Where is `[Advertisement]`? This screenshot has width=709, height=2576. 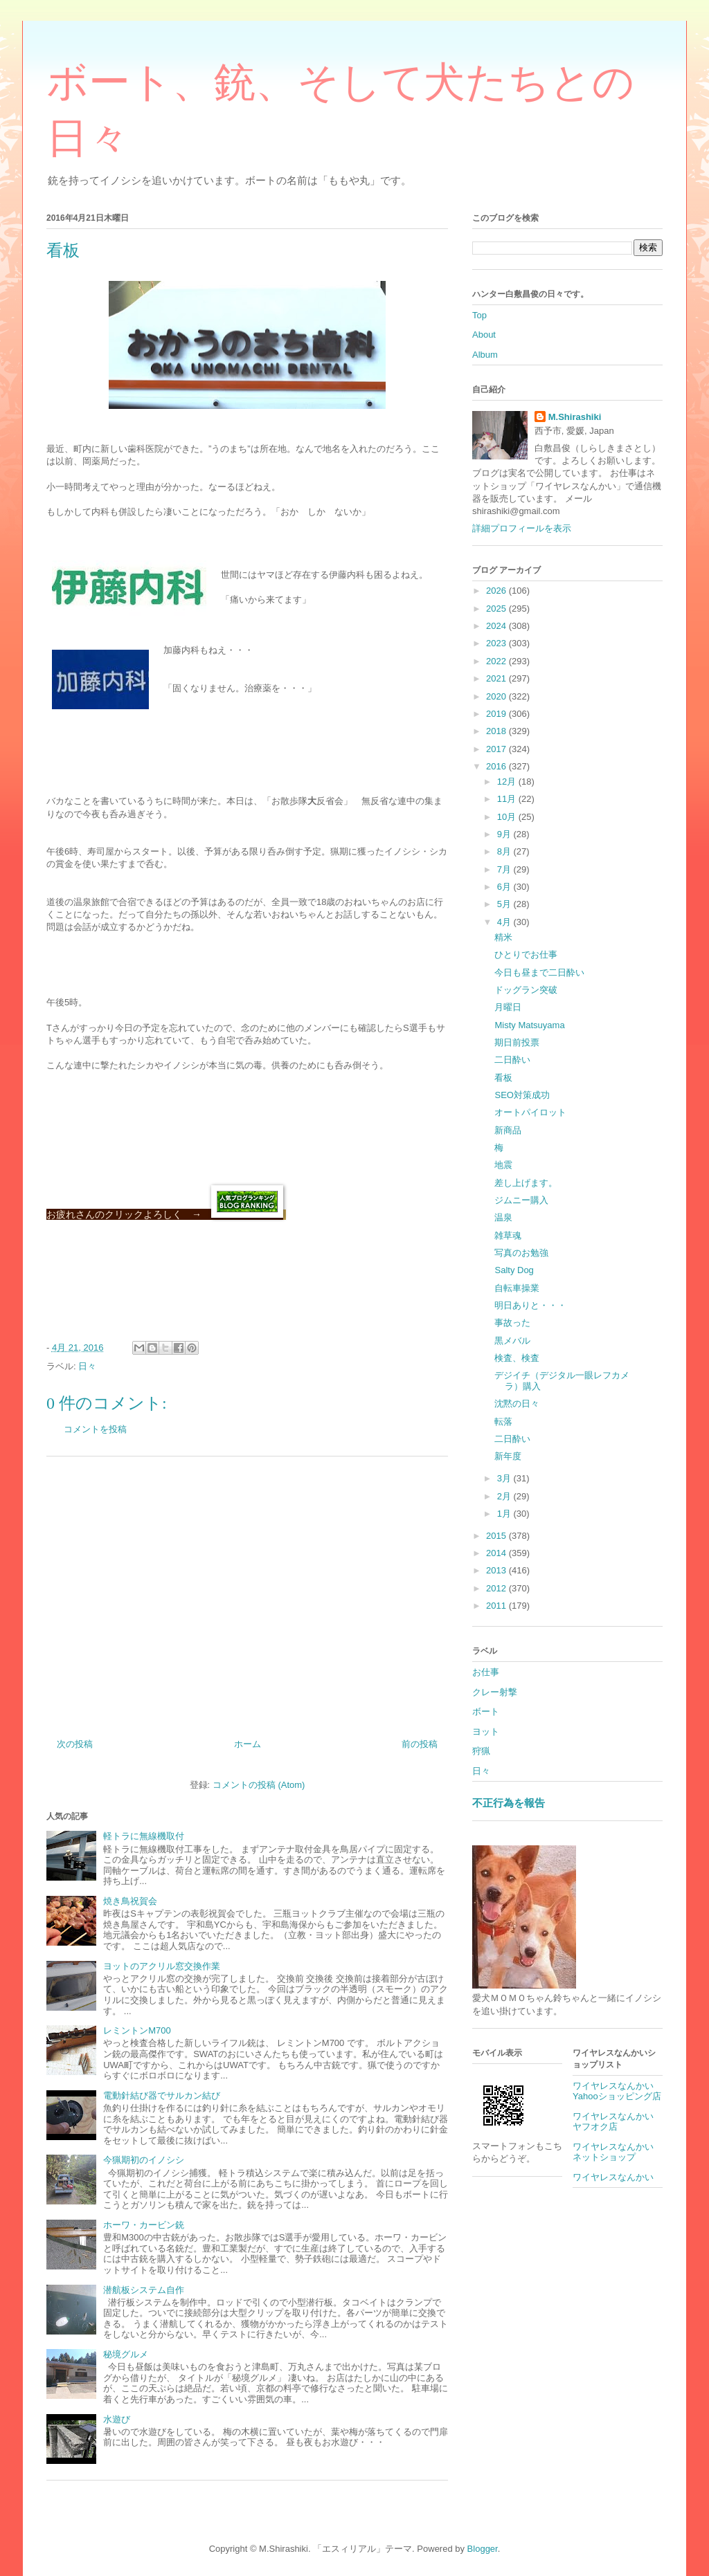
[Advertisement] is located at coordinates (247, 1592).